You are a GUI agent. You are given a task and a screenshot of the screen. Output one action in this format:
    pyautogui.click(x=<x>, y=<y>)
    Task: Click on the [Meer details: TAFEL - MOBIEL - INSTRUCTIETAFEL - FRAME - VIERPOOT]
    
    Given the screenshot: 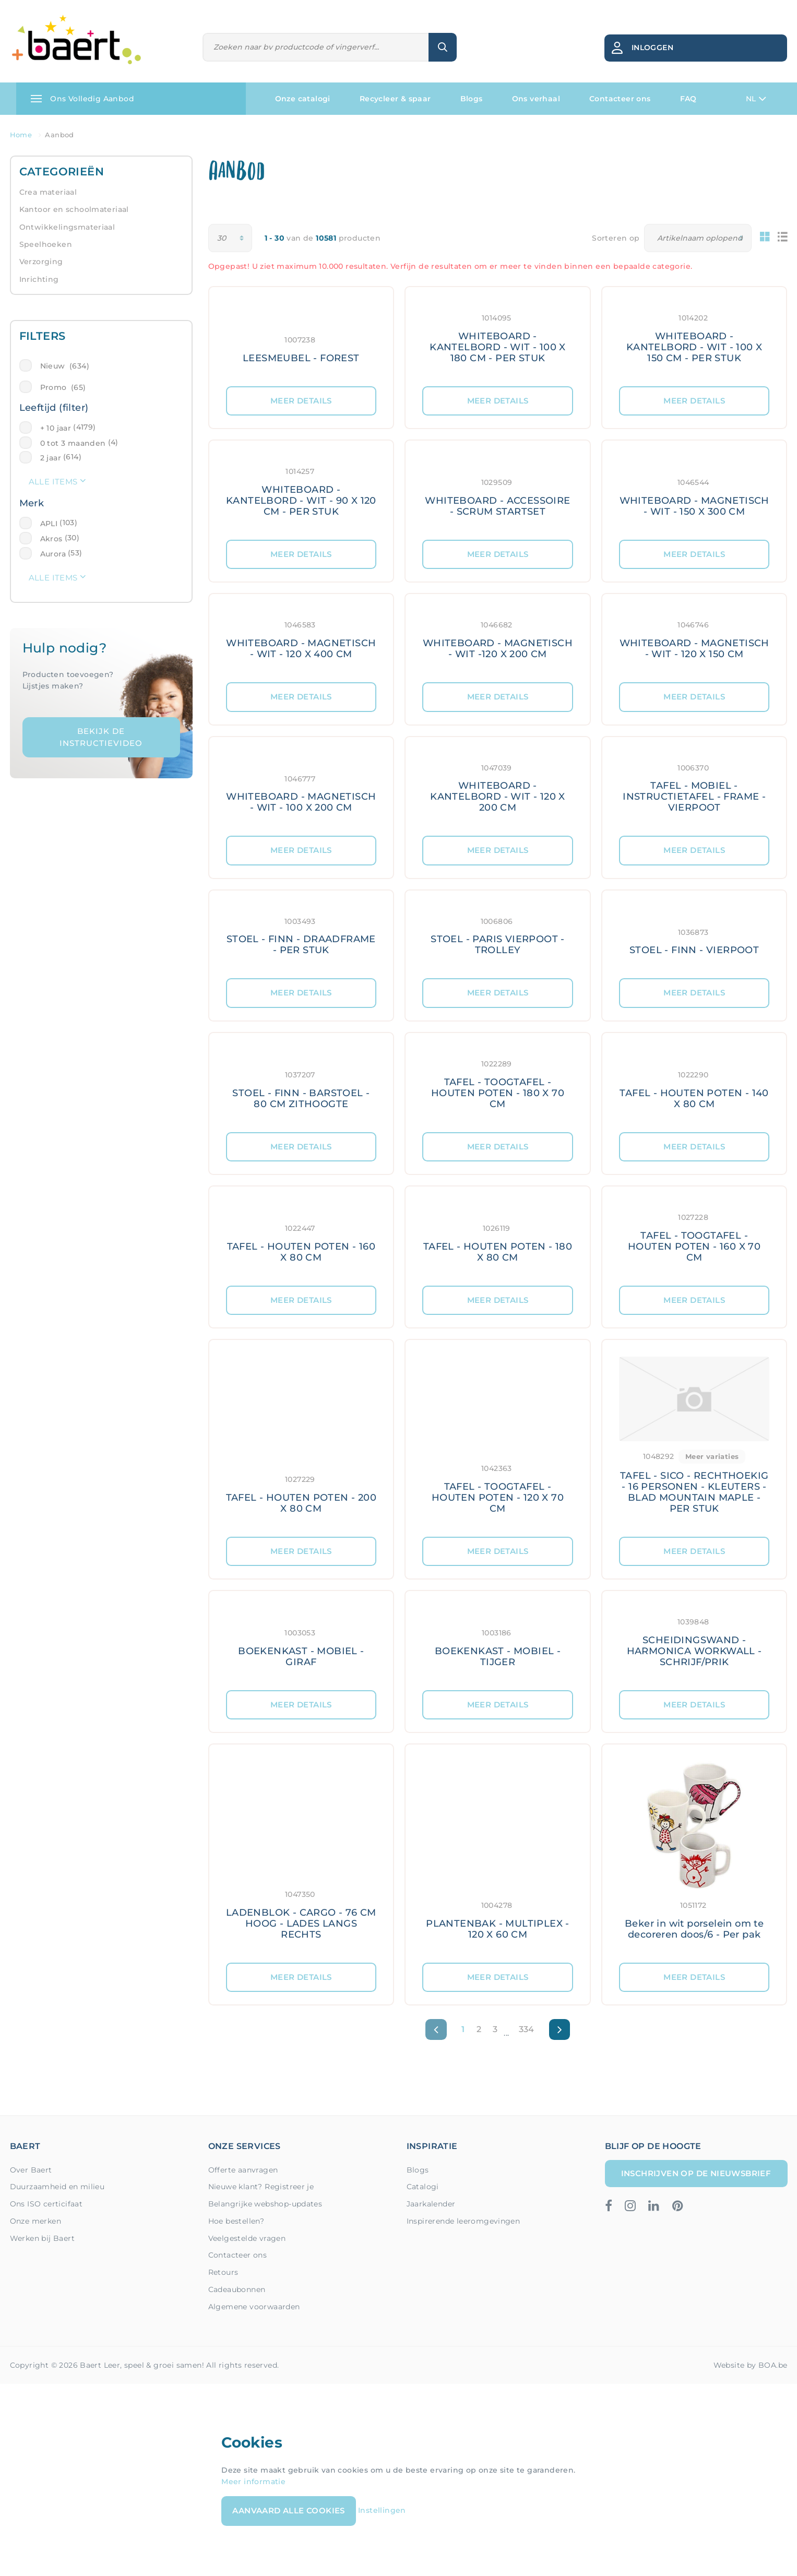 What is the action you would take?
    pyautogui.click(x=694, y=786)
    